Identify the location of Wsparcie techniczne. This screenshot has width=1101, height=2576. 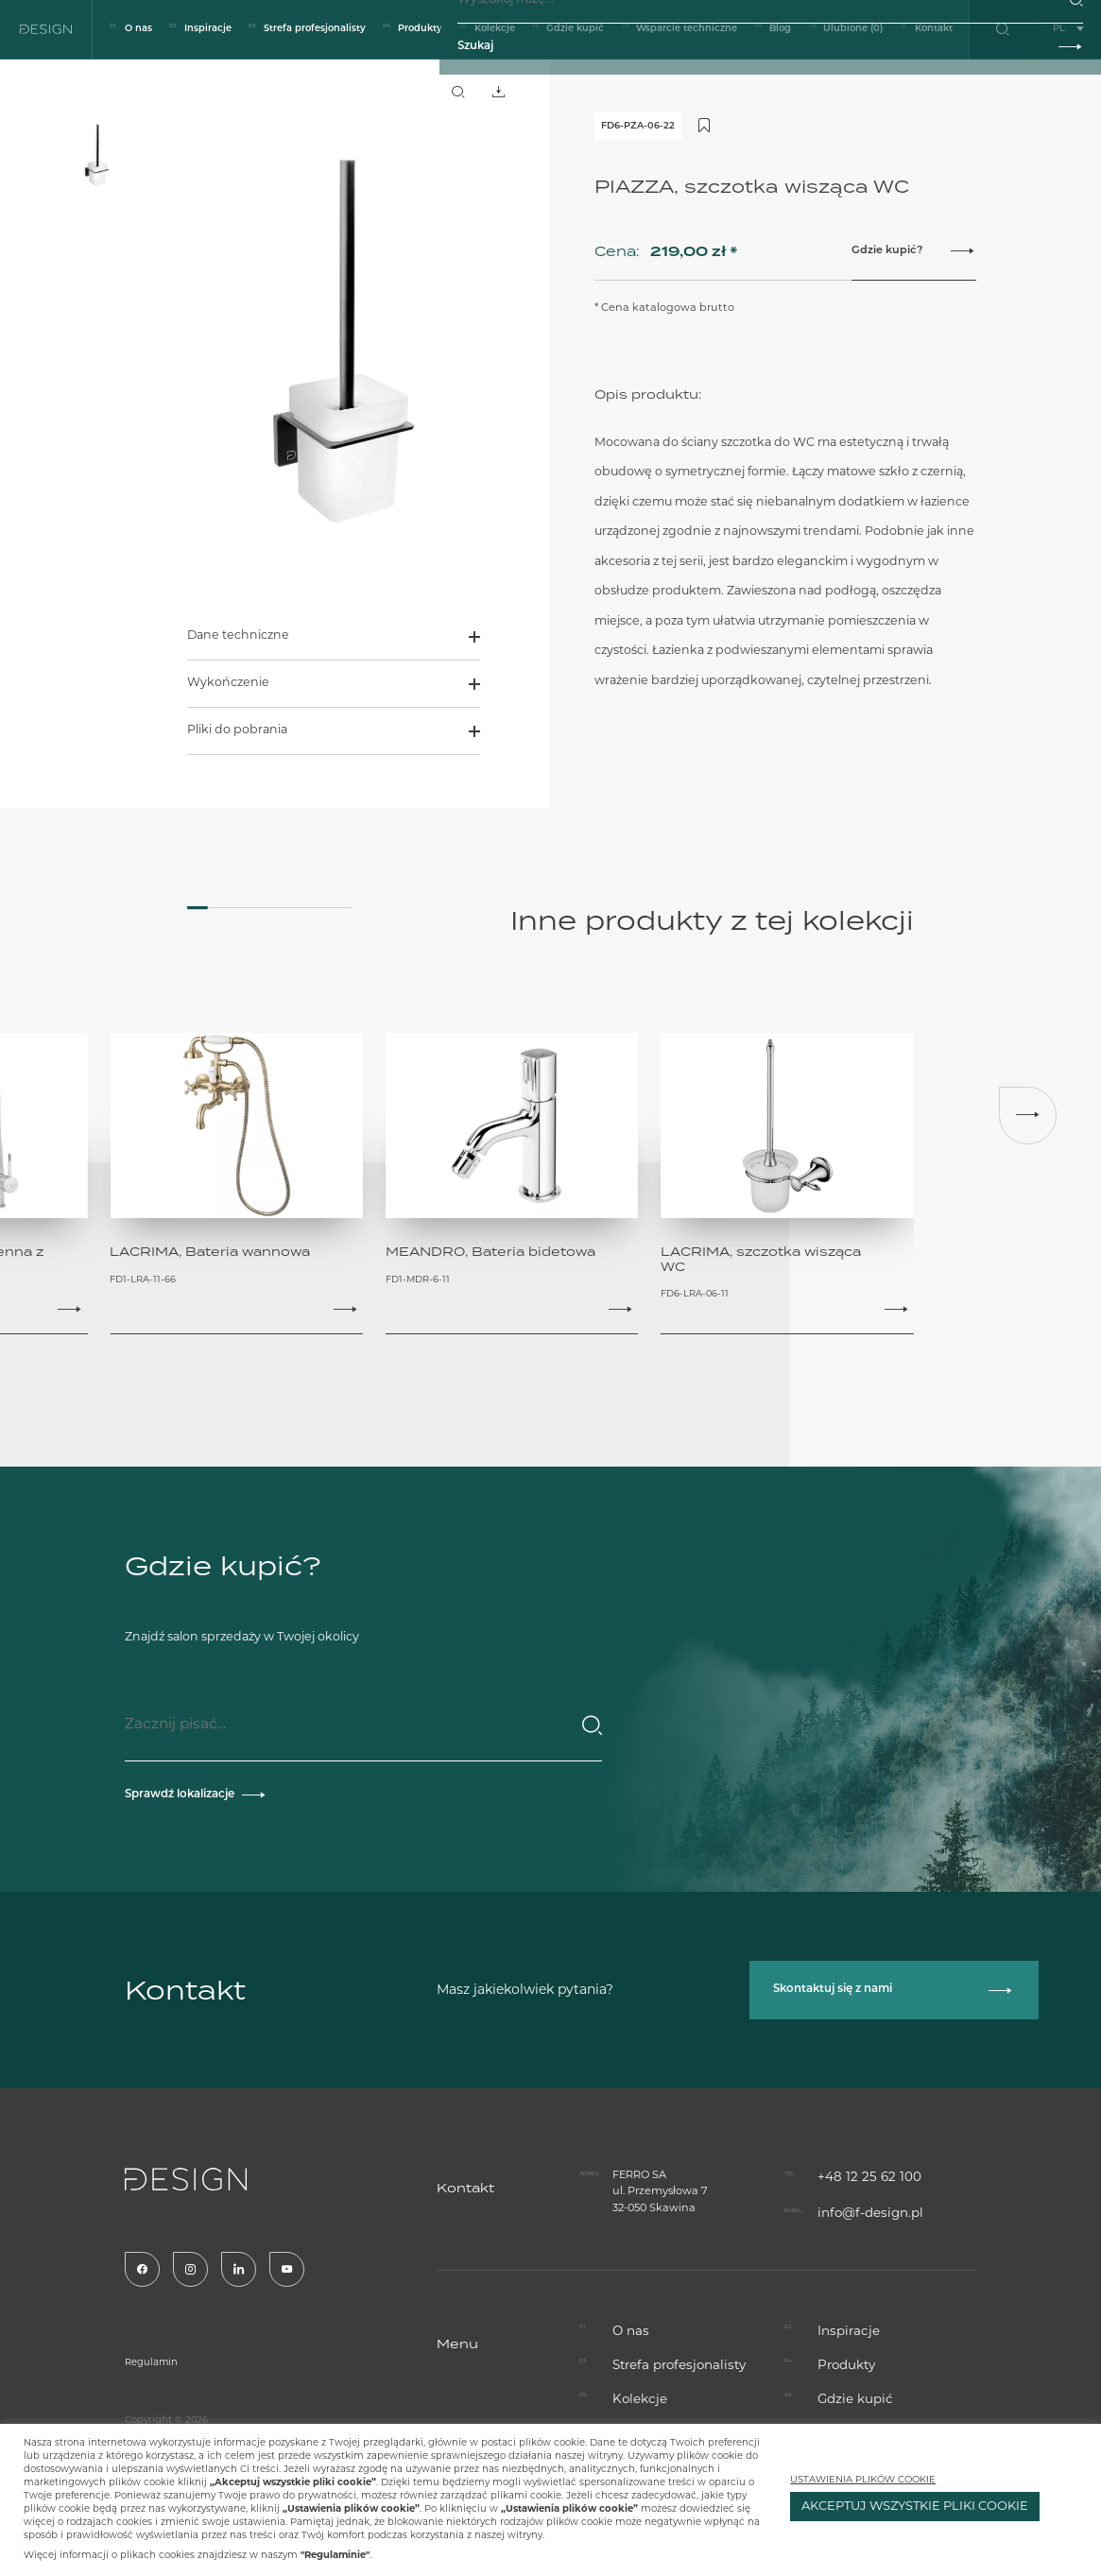
(686, 29).